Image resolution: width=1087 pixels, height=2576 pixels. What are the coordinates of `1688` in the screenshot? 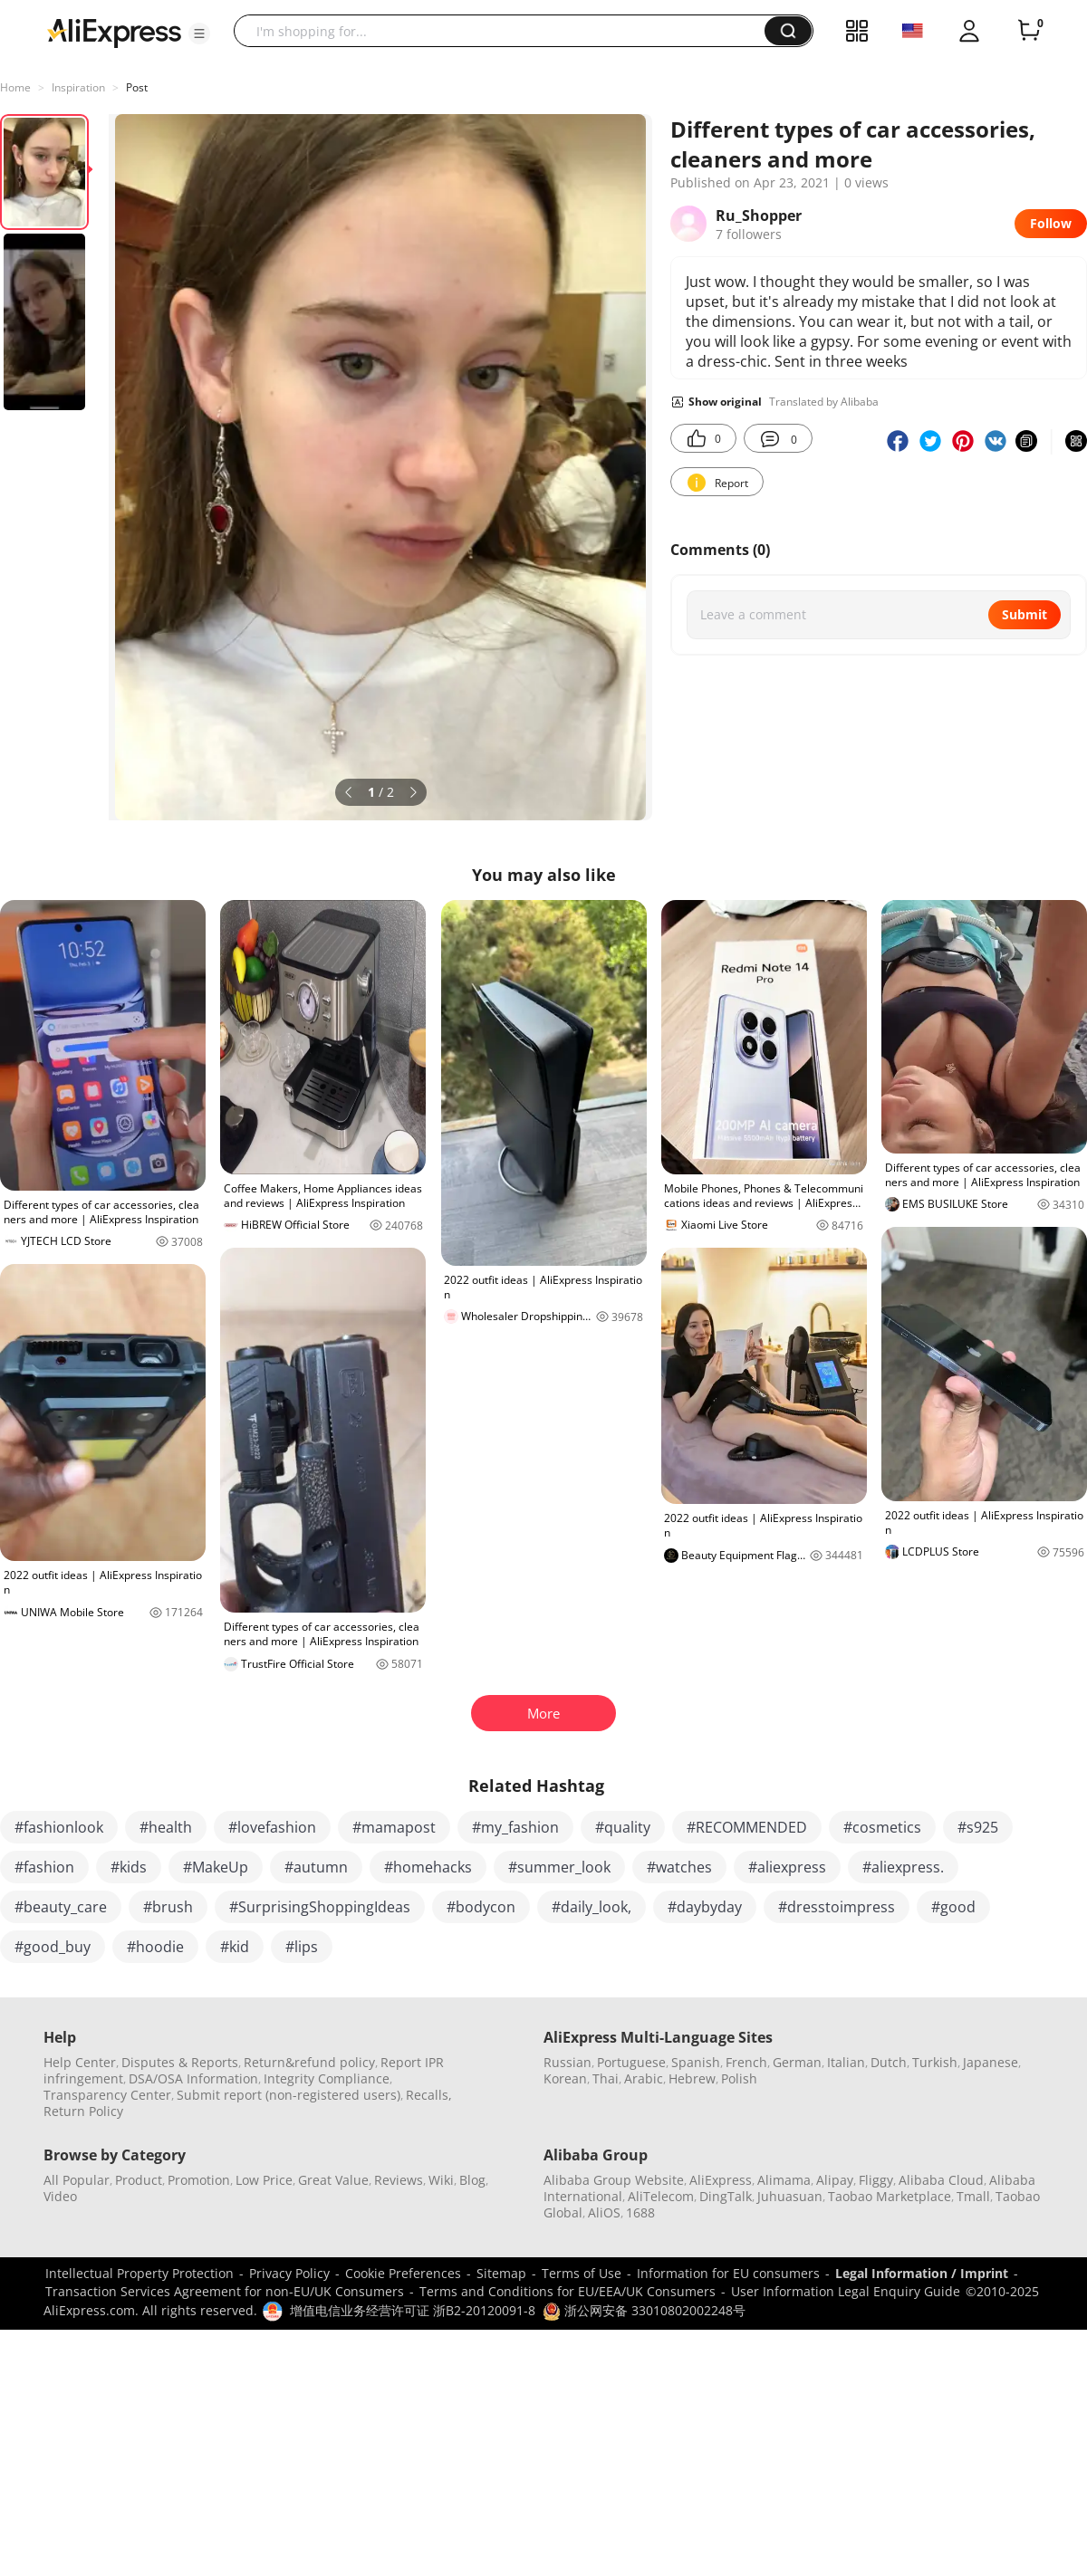 It's located at (640, 2212).